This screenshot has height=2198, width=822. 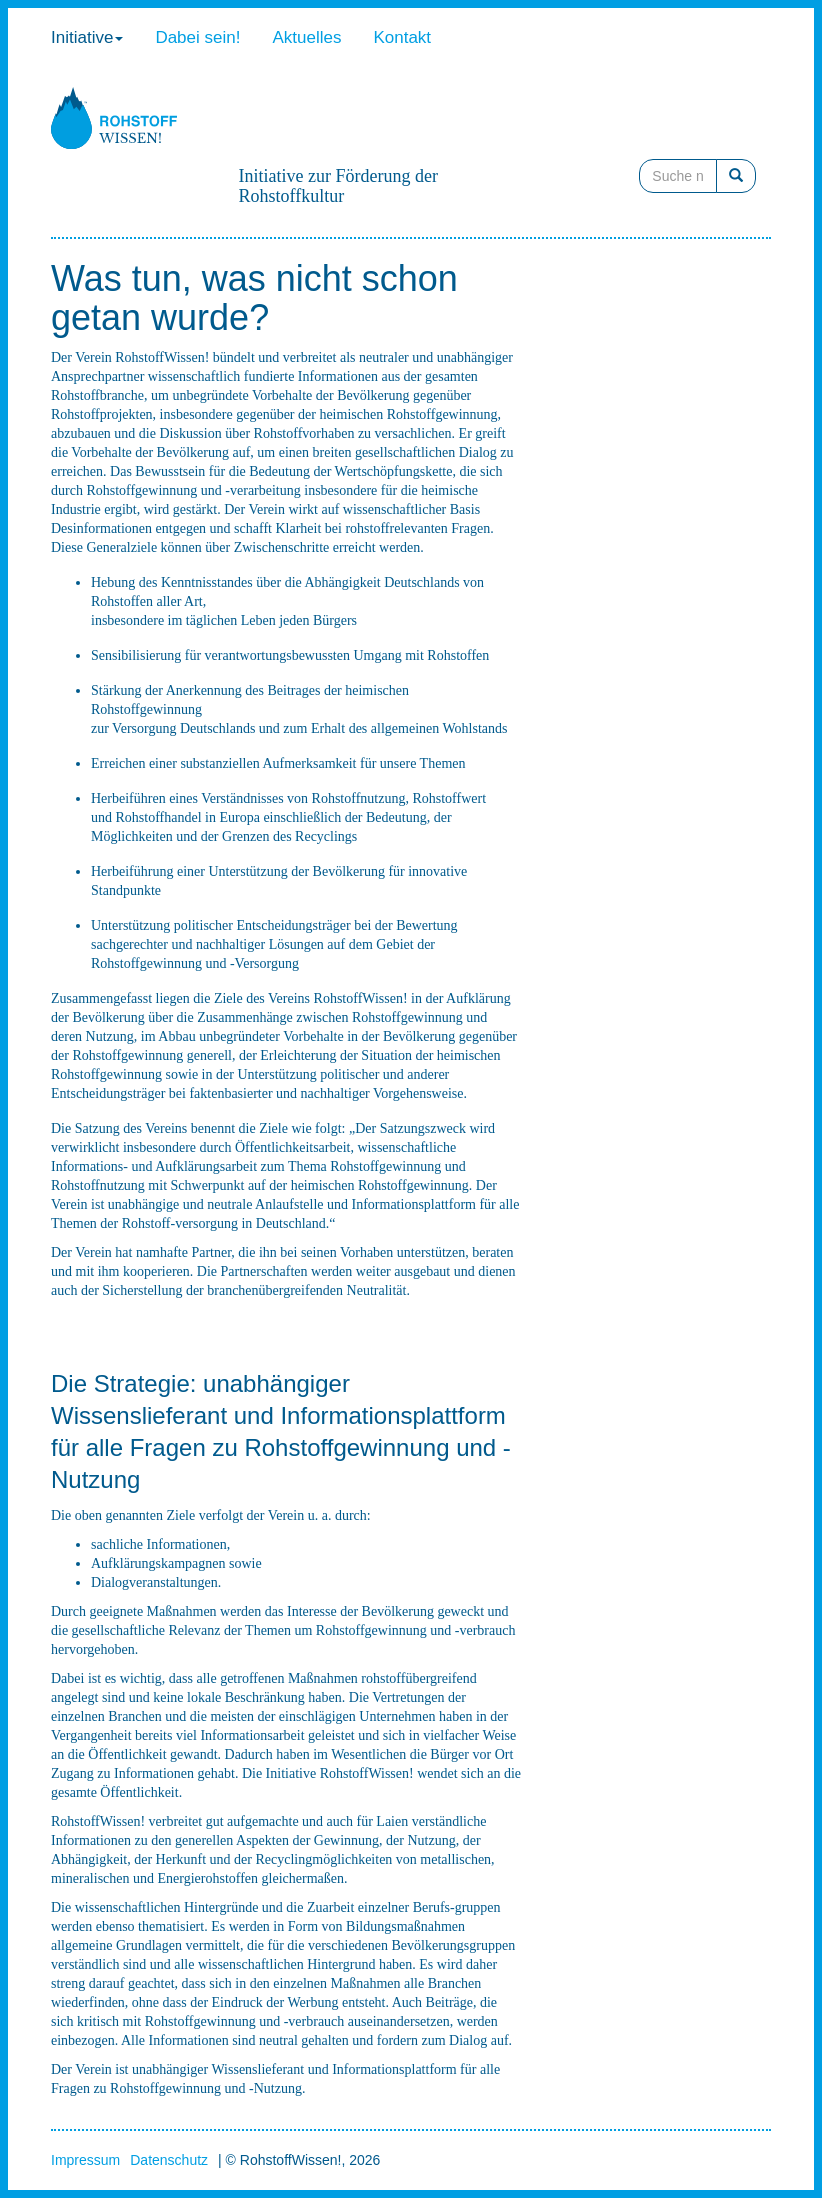 I want to click on Datenschutz, so click(x=169, y=2160).